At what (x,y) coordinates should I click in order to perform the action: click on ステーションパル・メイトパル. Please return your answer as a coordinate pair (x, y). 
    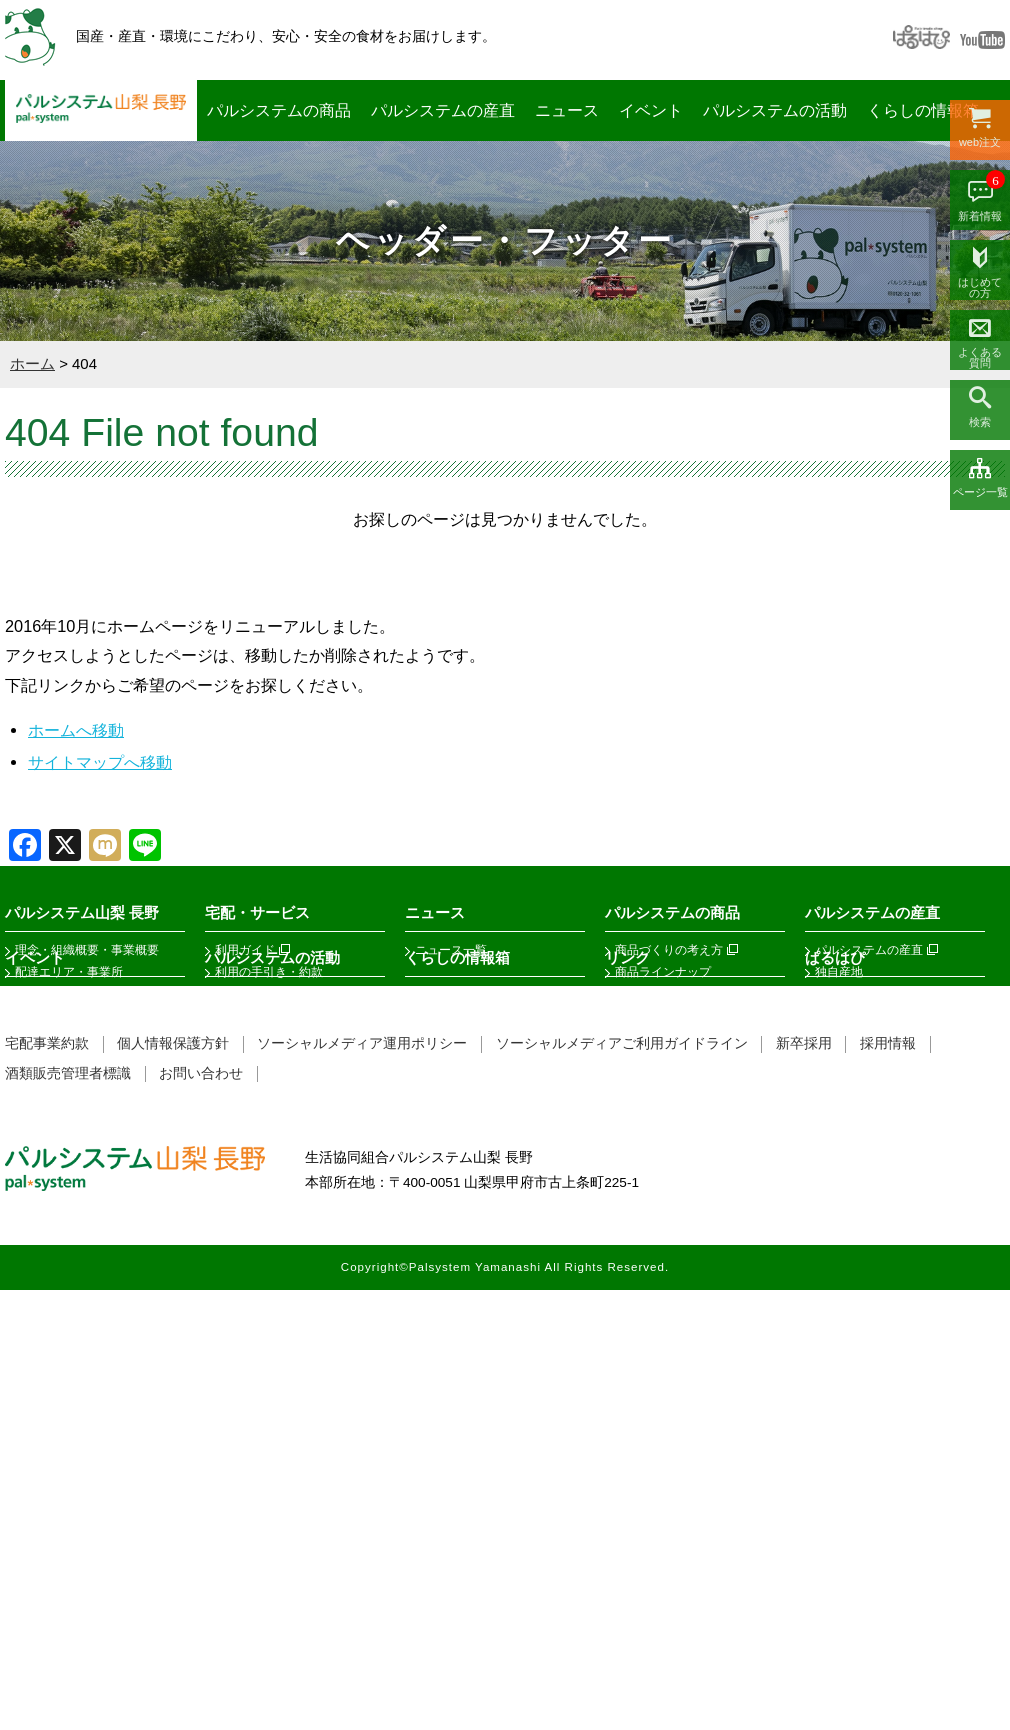
    Looking at the image, I should click on (299, 1082).